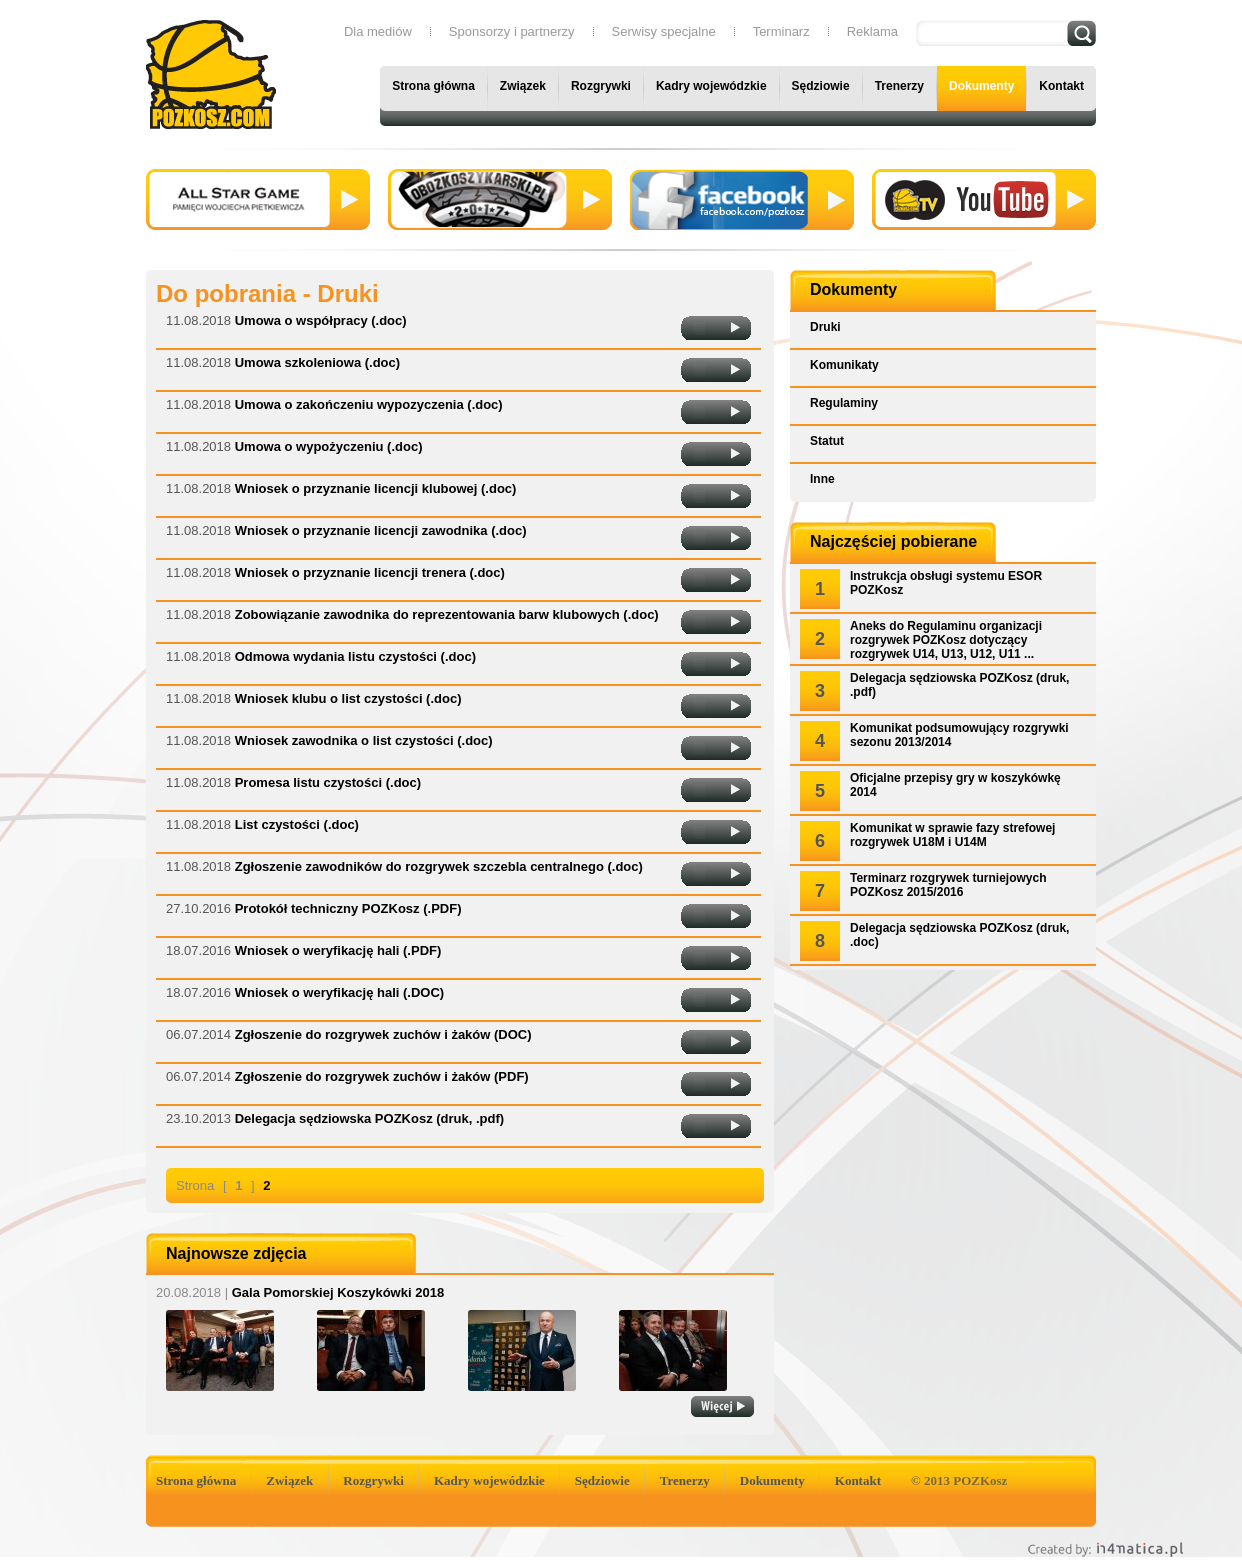 The image size is (1242, 1563). What do you see at coordinates (382, 1076) in the screenshot?
I see `Zgłoszenie do rozgrywek zuchów i żaków (PDF)` at bounding box center [382, 1076].